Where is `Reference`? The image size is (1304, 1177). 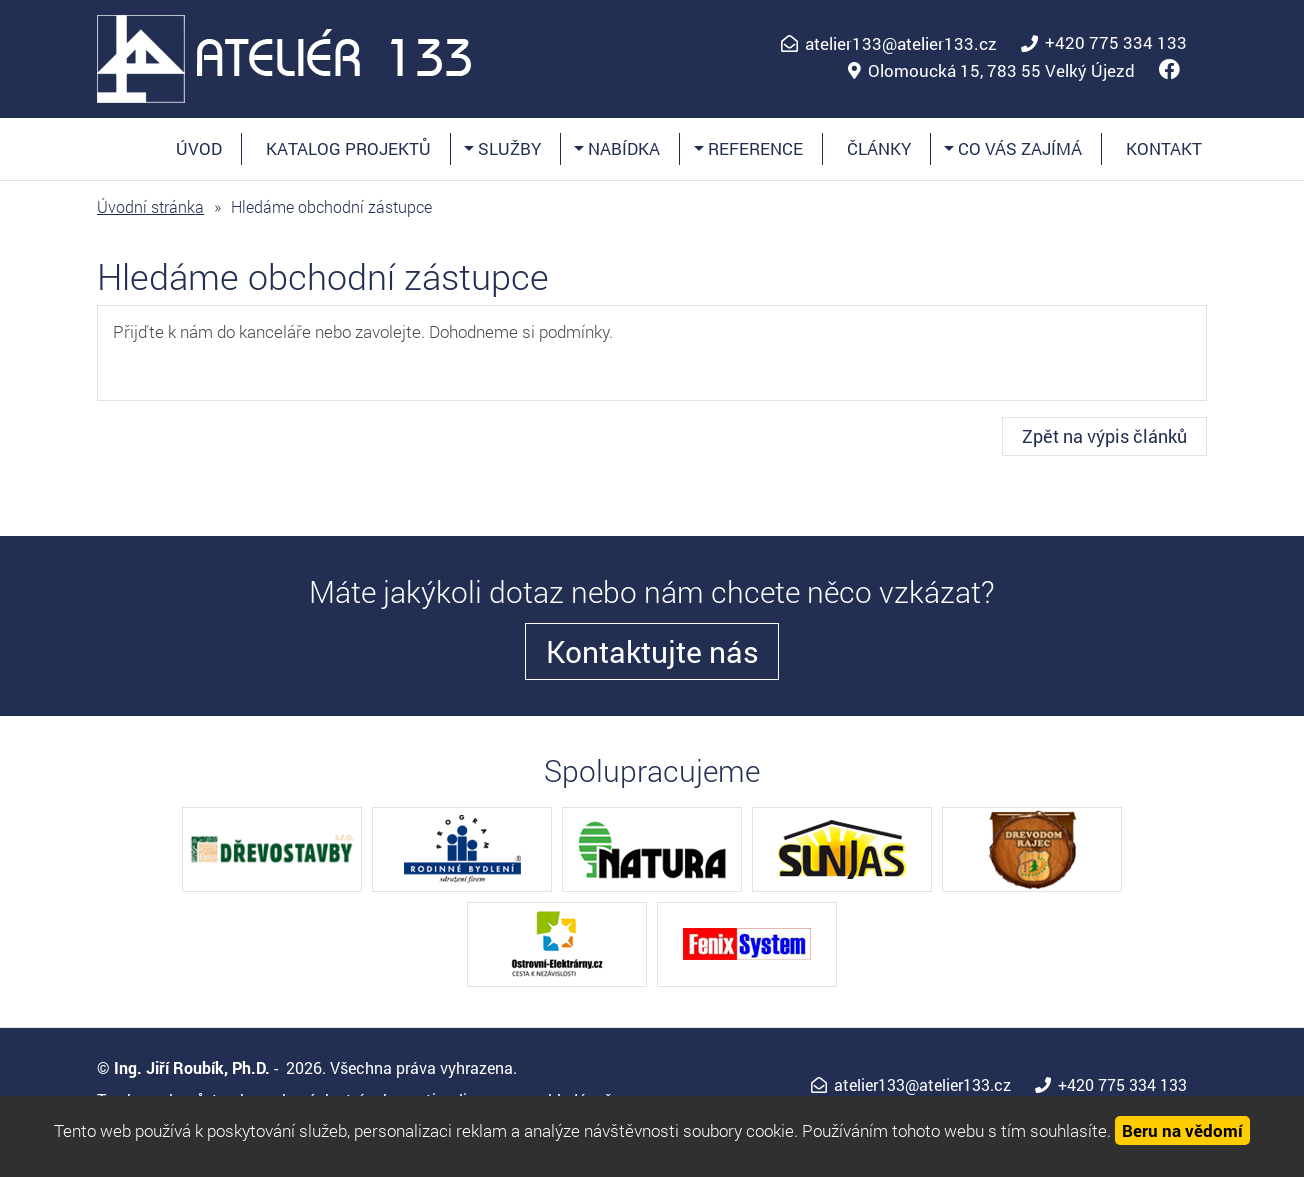
Reference is located at coordinates (753, 148).